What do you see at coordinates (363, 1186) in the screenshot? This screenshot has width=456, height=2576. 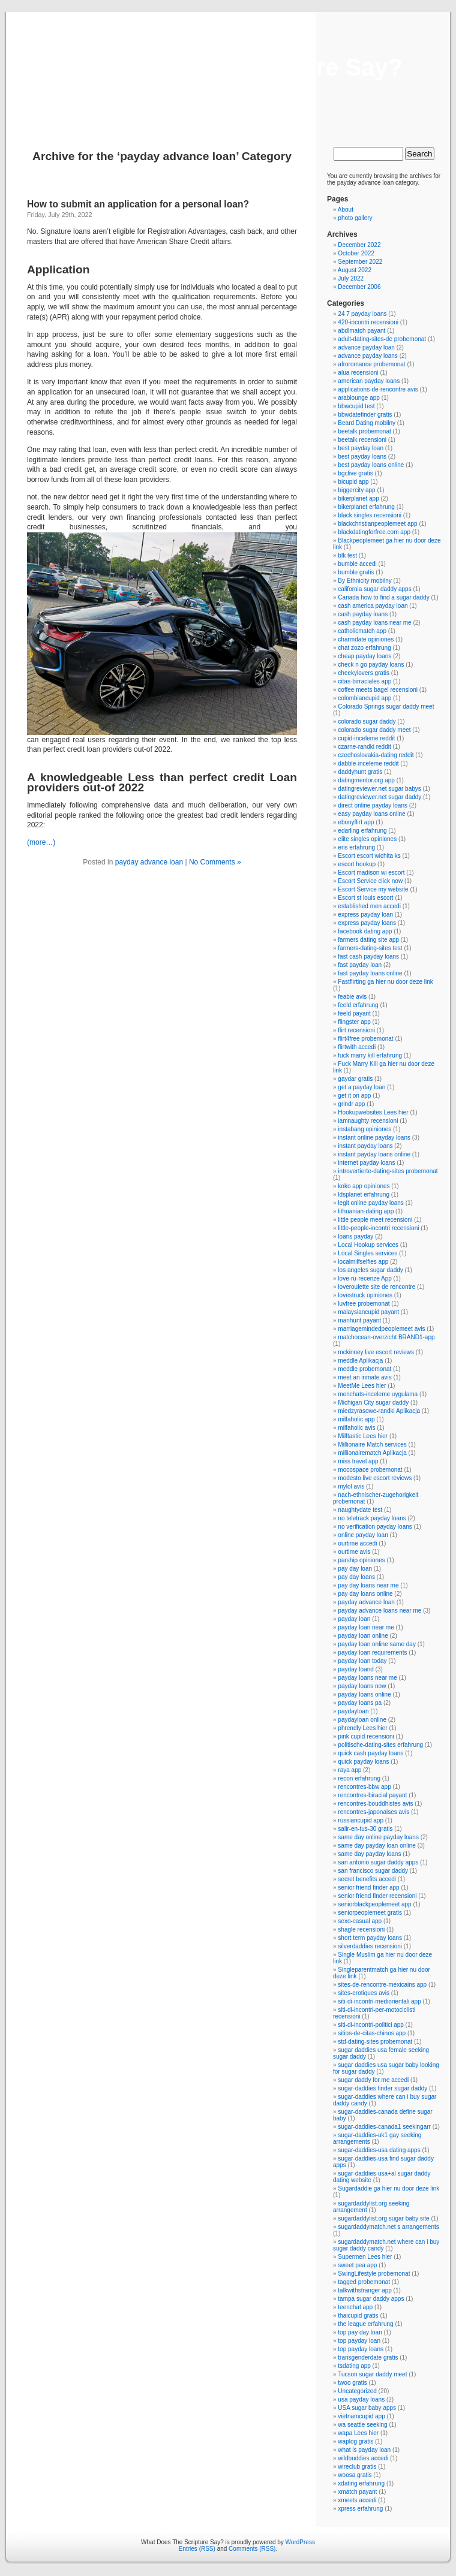 I see `koko app opiniones` at bounding box center [363, 1186].